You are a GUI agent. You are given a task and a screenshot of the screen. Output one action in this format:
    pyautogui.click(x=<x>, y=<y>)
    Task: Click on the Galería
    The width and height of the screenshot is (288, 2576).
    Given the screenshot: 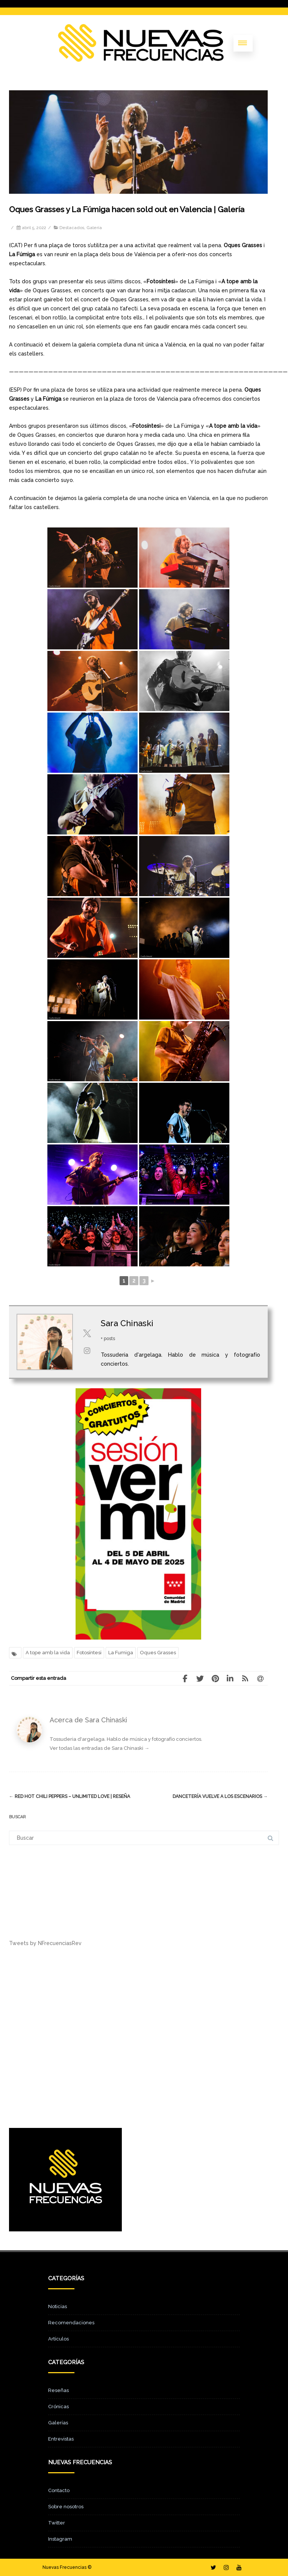 What is the action you would take?
    pyautogui.click(x=94, y=227)
    